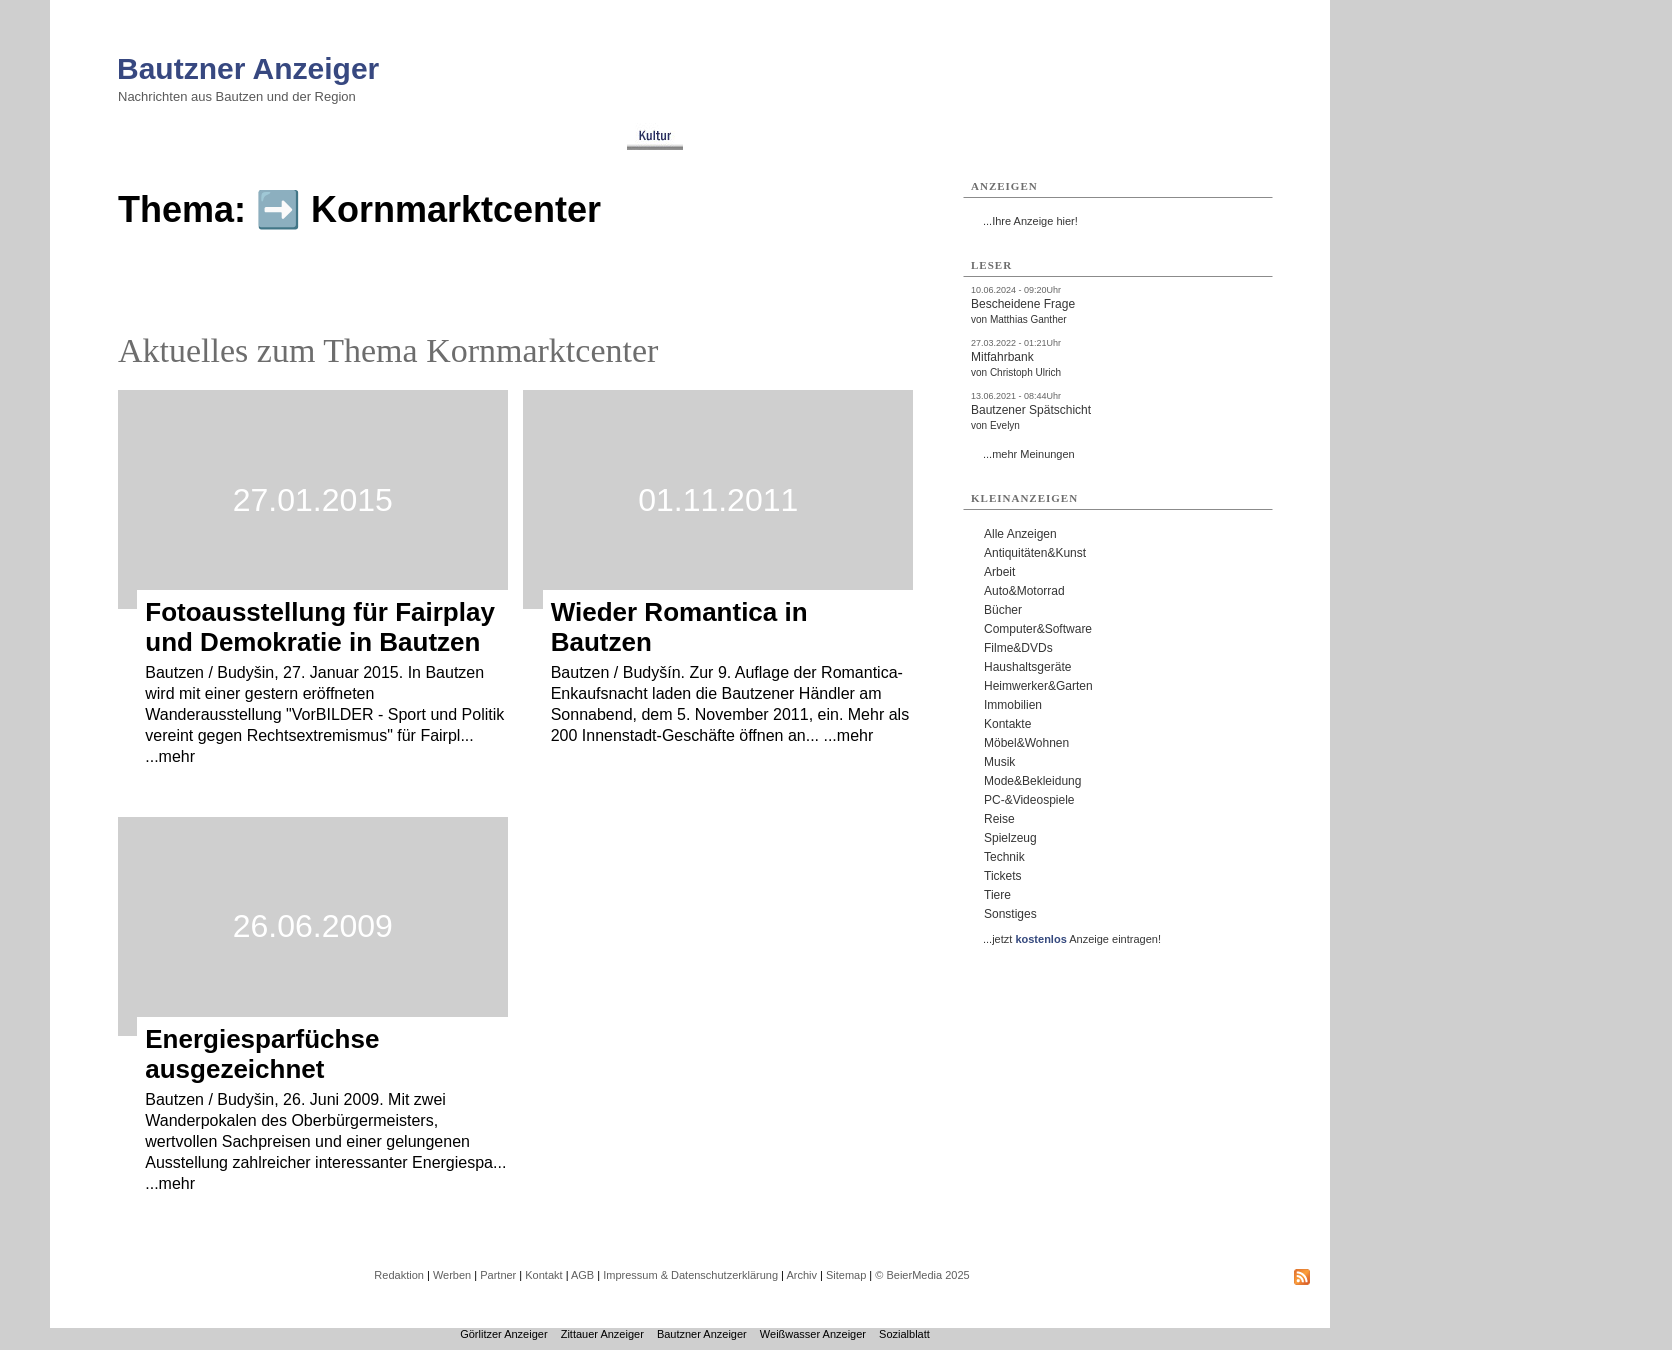 This screenshot has height=1350, width=1672. I want to click on Reise, so click(999, 819).